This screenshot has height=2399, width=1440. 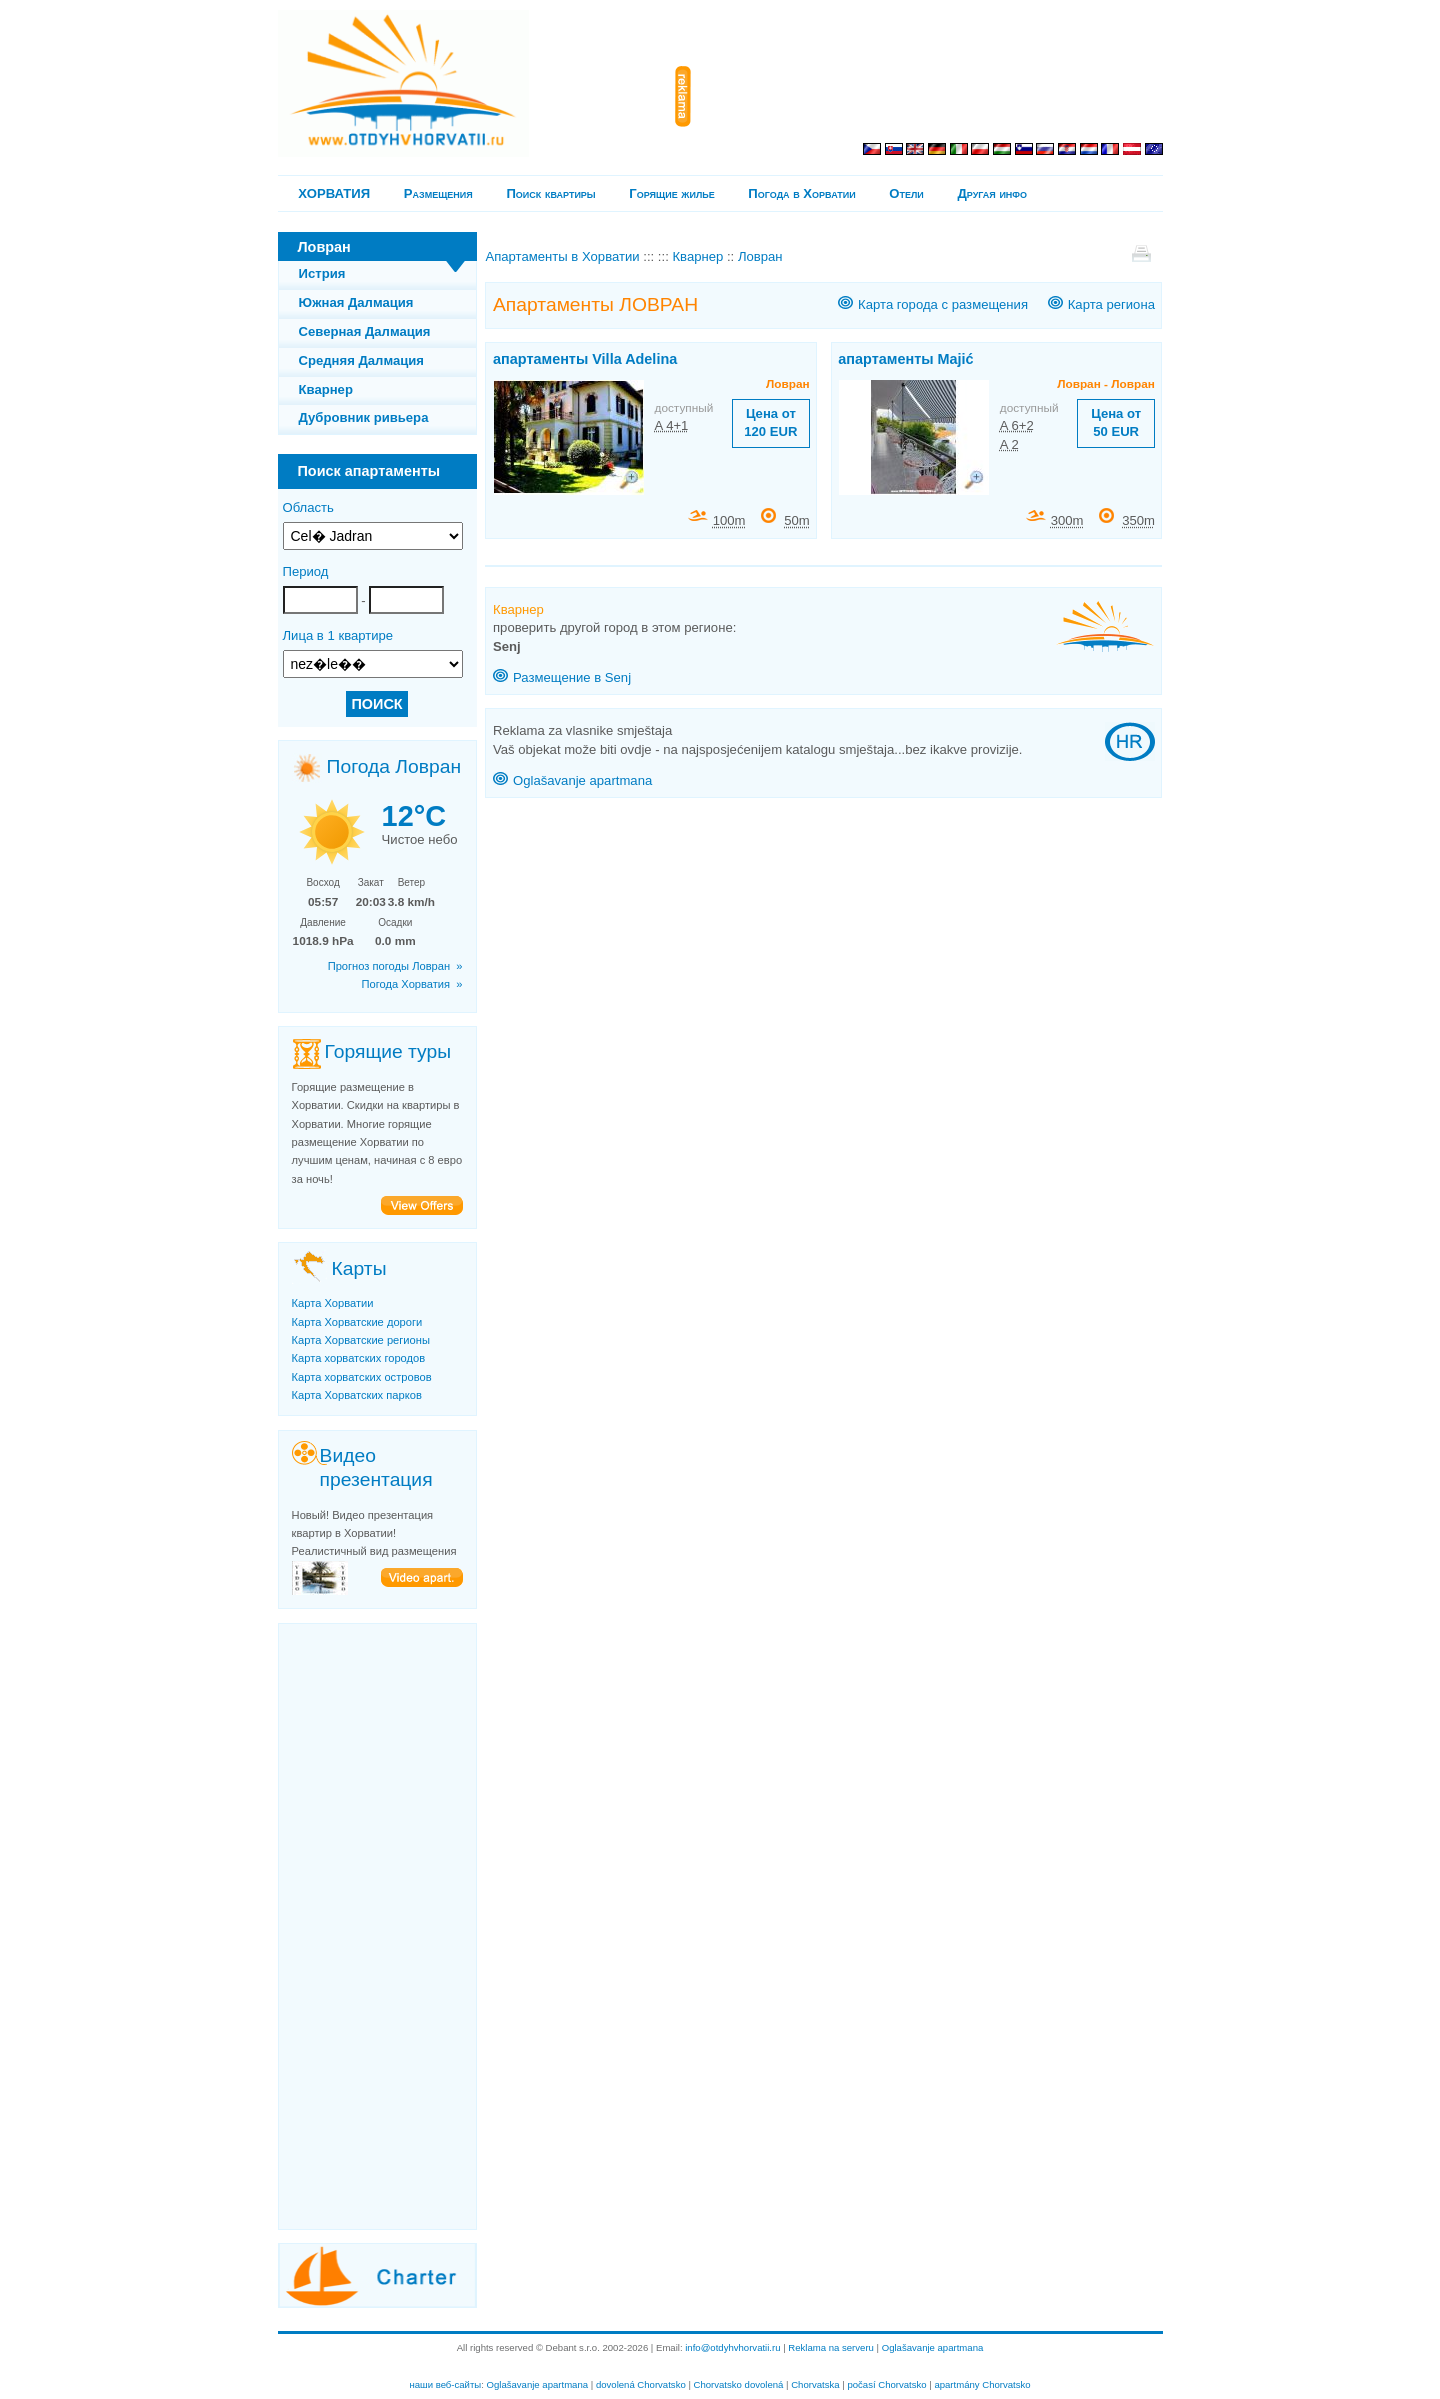 What do you see at coordinates (357, 1395) in the screenshot?
I see `Карта Хорватских парков` at bounding box center [357, 1395].